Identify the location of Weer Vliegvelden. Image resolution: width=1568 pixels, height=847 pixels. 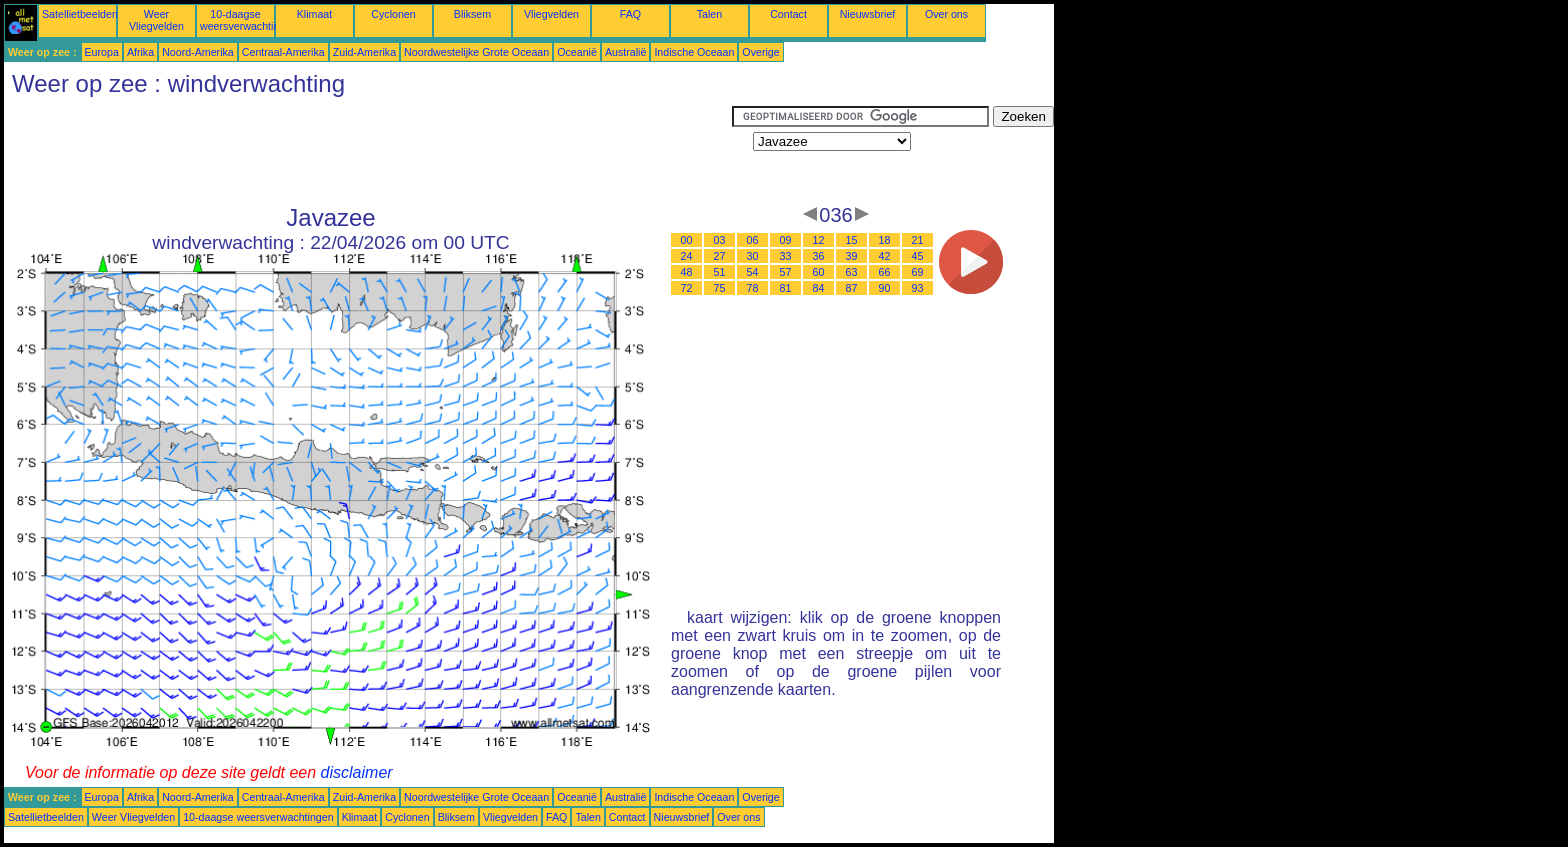
(156, 20).